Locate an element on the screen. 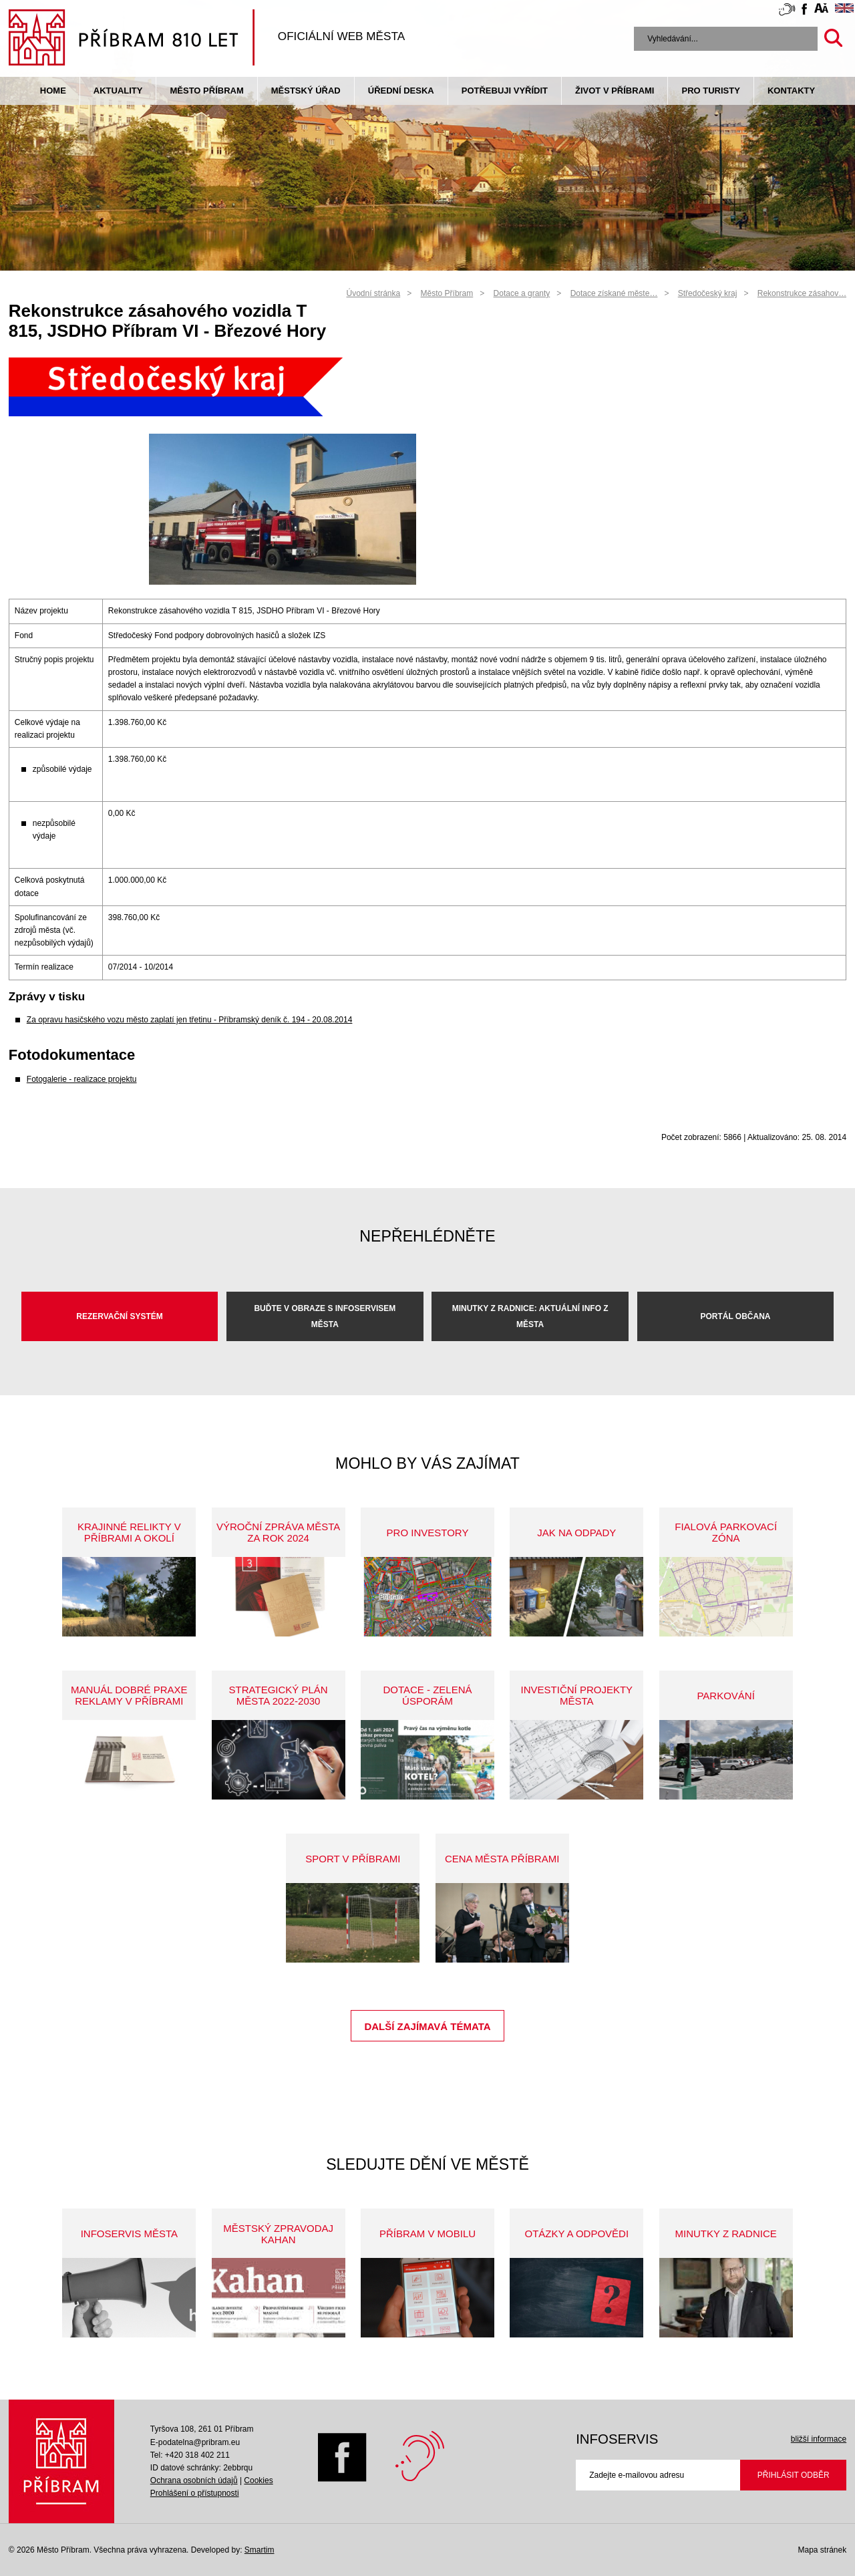  Dotace a granty is located at coordinates (522, 293).